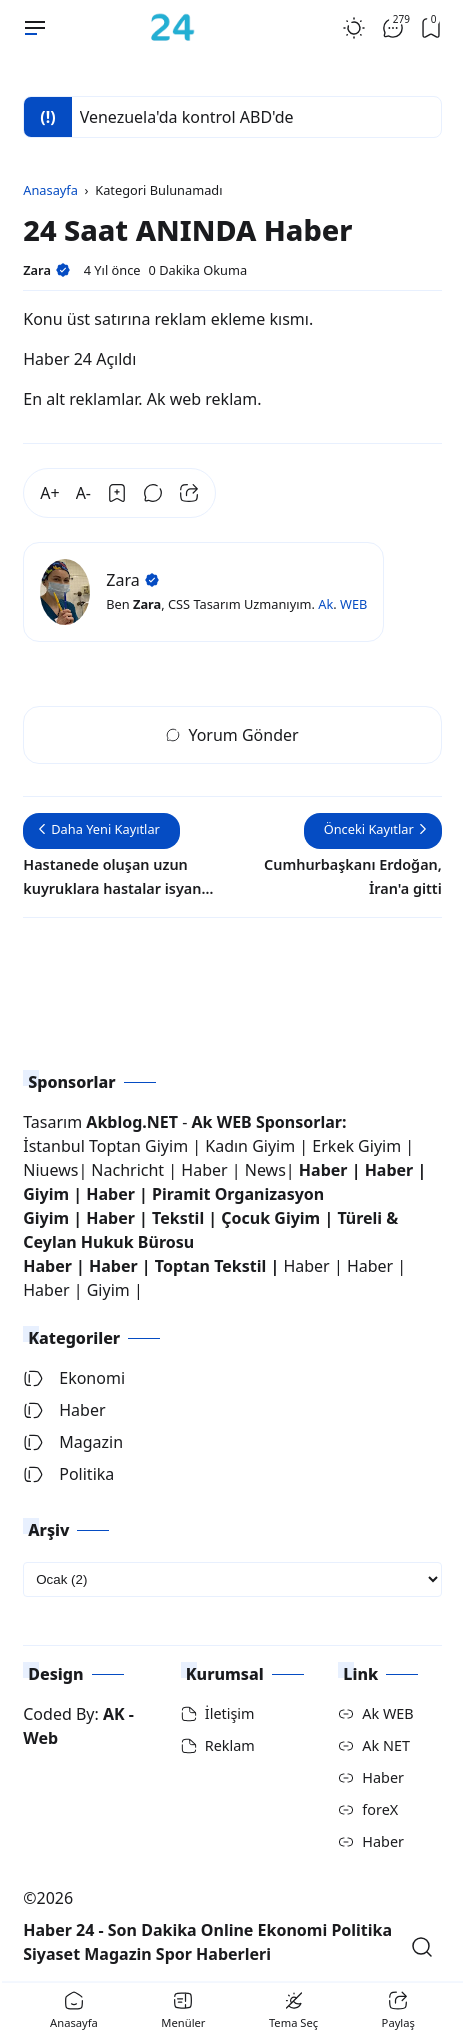  Describe the element at coordinates (386, 1745) in the screenshot. I see `Ak NET` at that location.